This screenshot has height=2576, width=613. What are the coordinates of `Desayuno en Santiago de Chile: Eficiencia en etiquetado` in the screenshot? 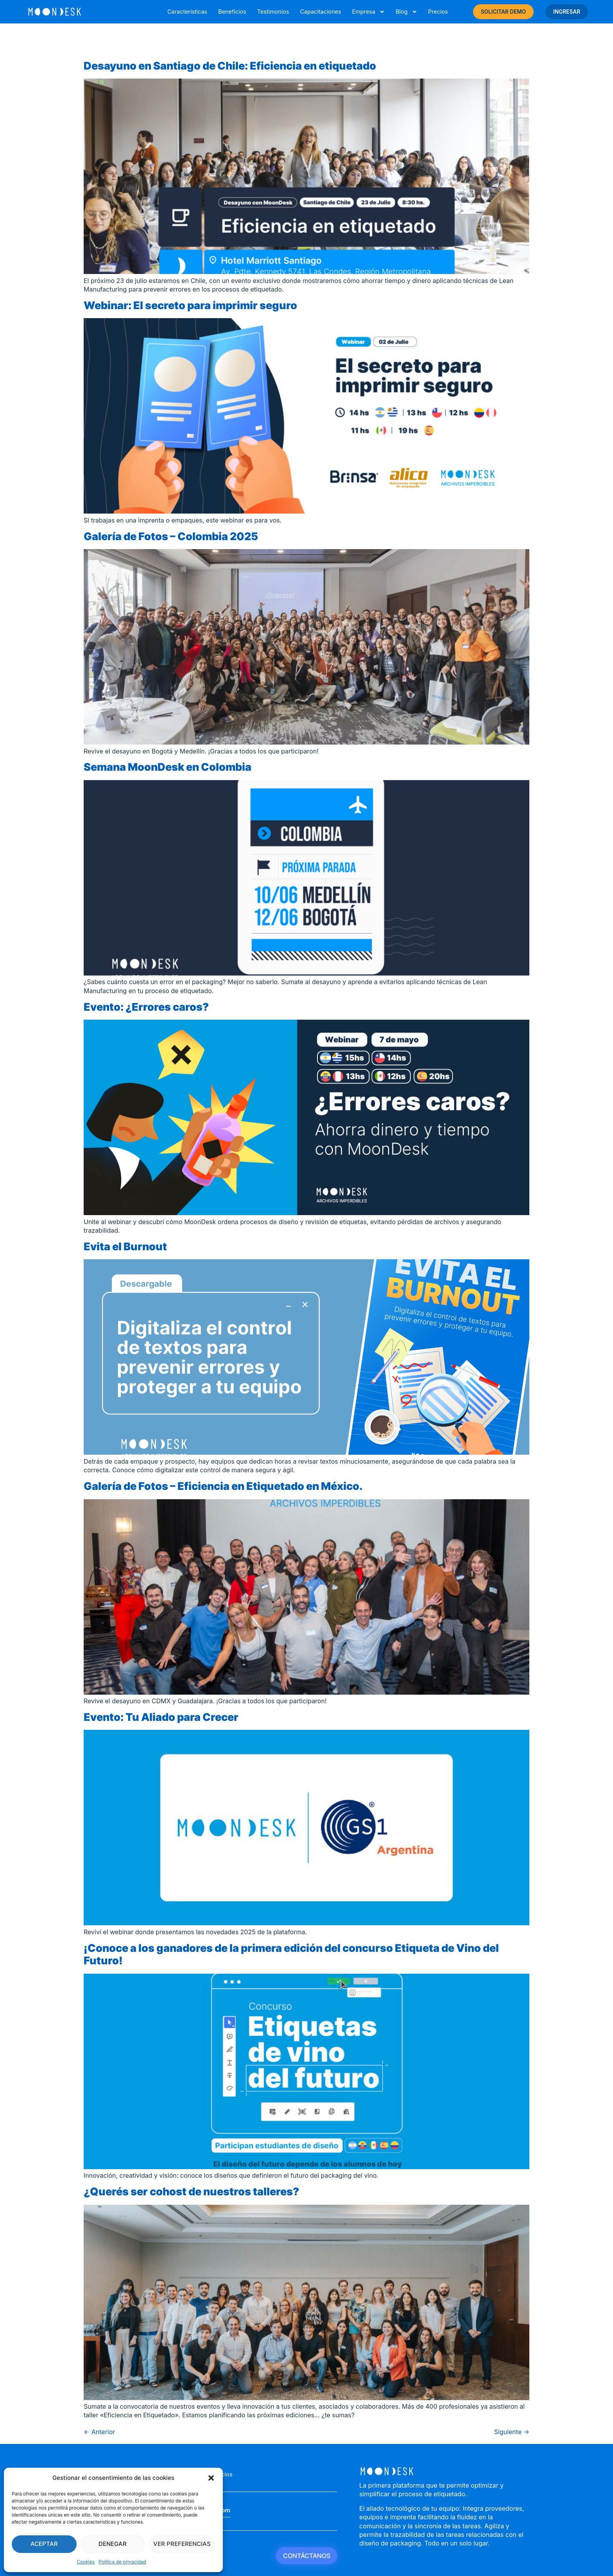 It's located at (230, 65).